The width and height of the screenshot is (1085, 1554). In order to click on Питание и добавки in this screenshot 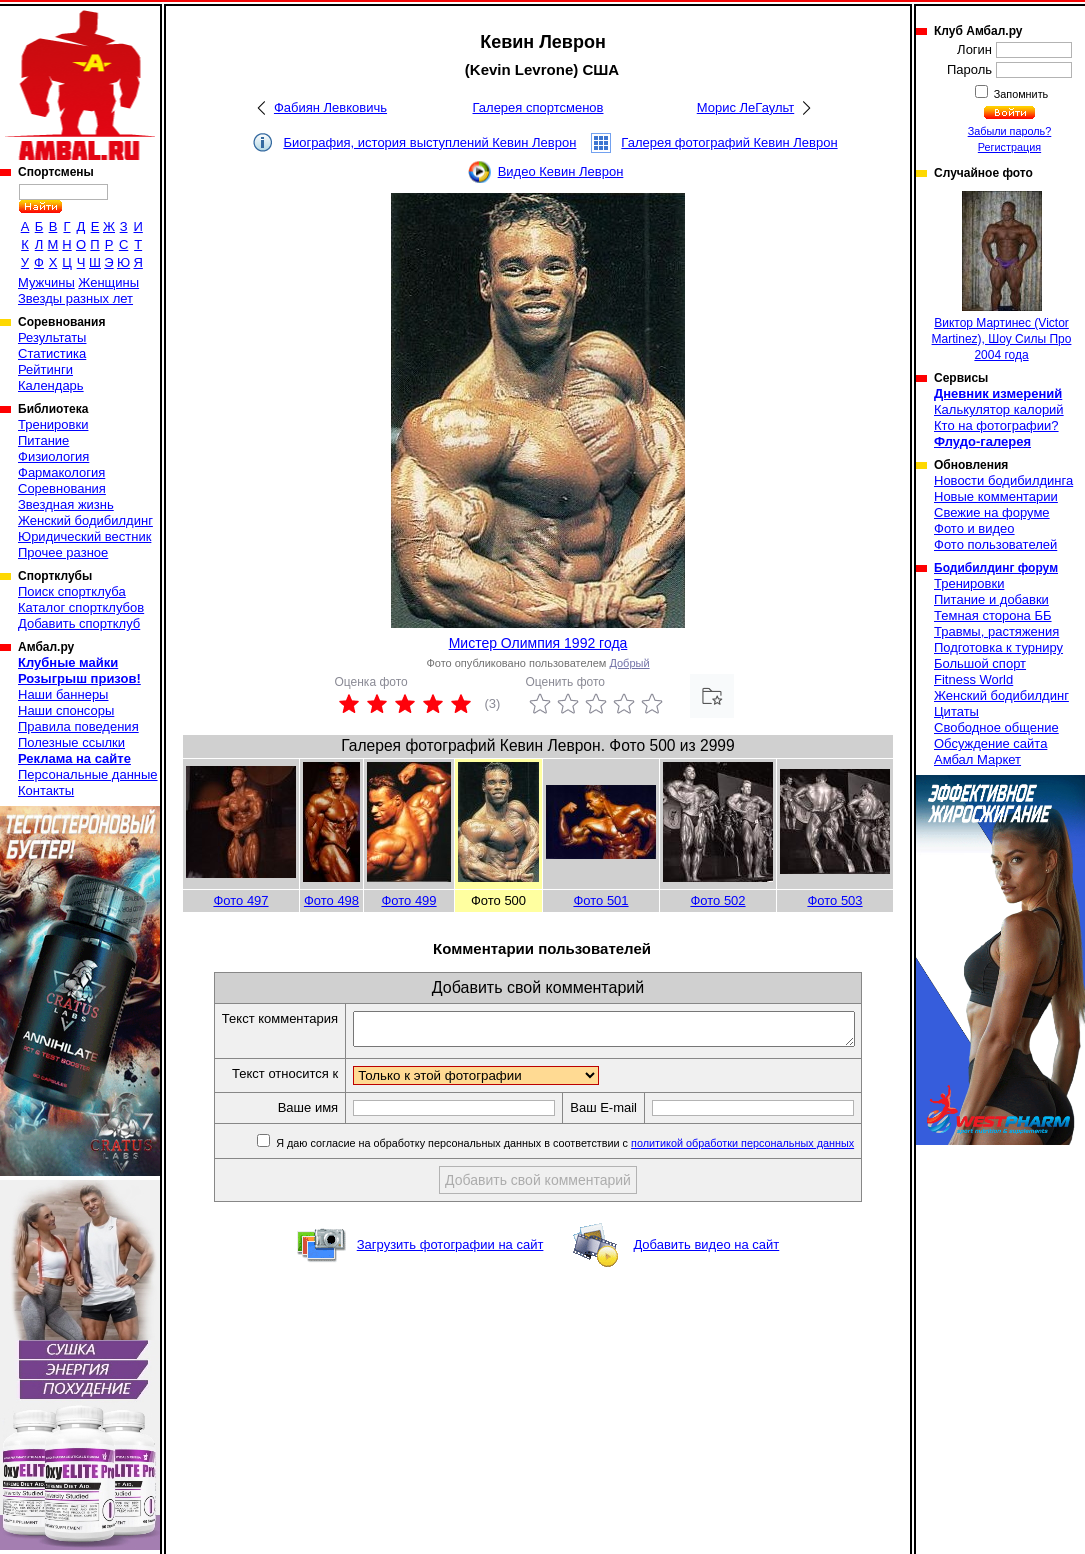, I will do `click(991, 599)`.